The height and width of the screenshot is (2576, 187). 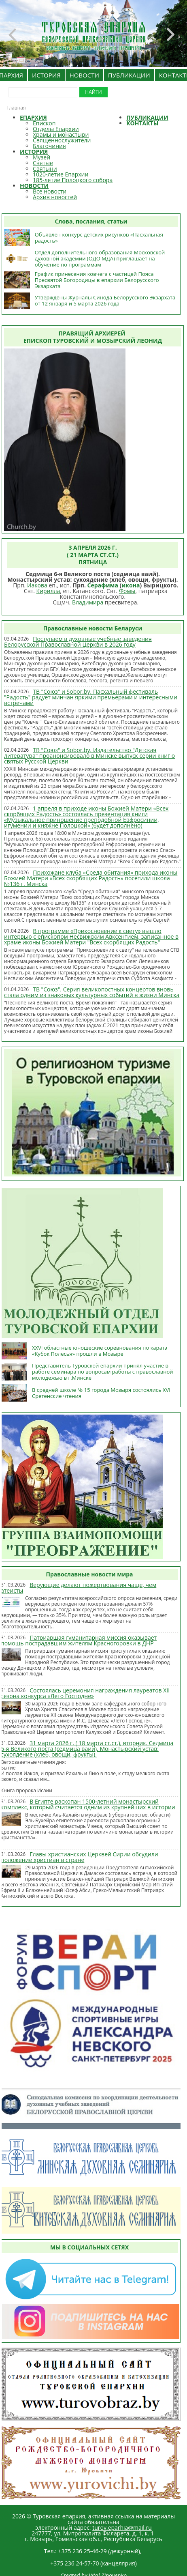 I want to click on Священнослужители, so click(x=62, y=140).